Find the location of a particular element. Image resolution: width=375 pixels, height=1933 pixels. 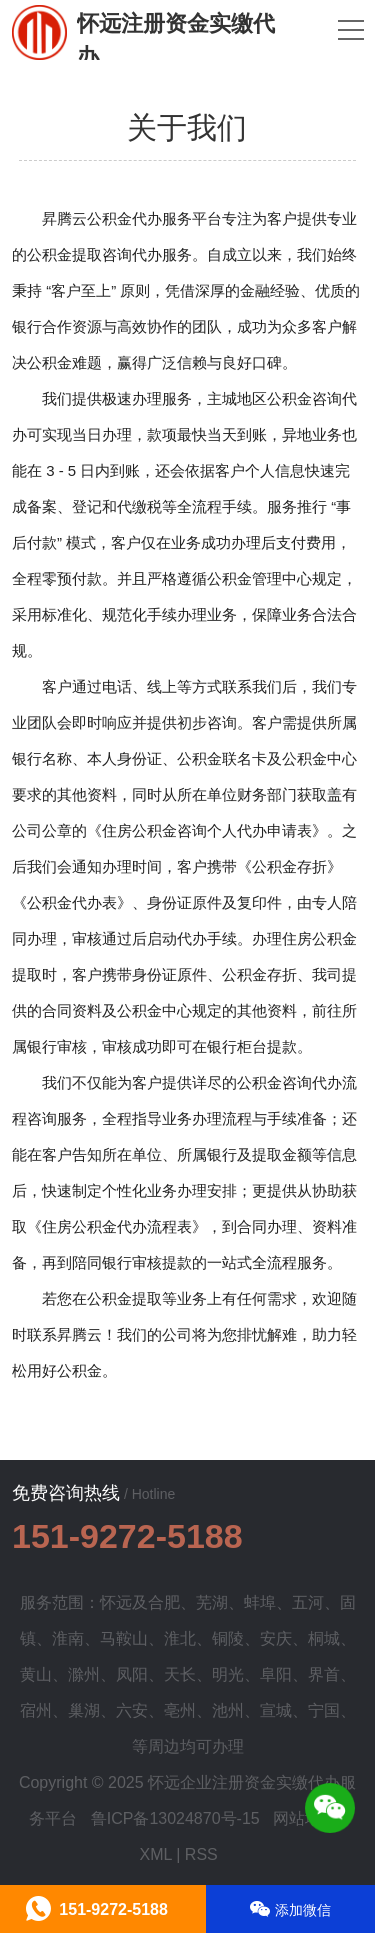

界首 is located at coordinates (324, 1674).